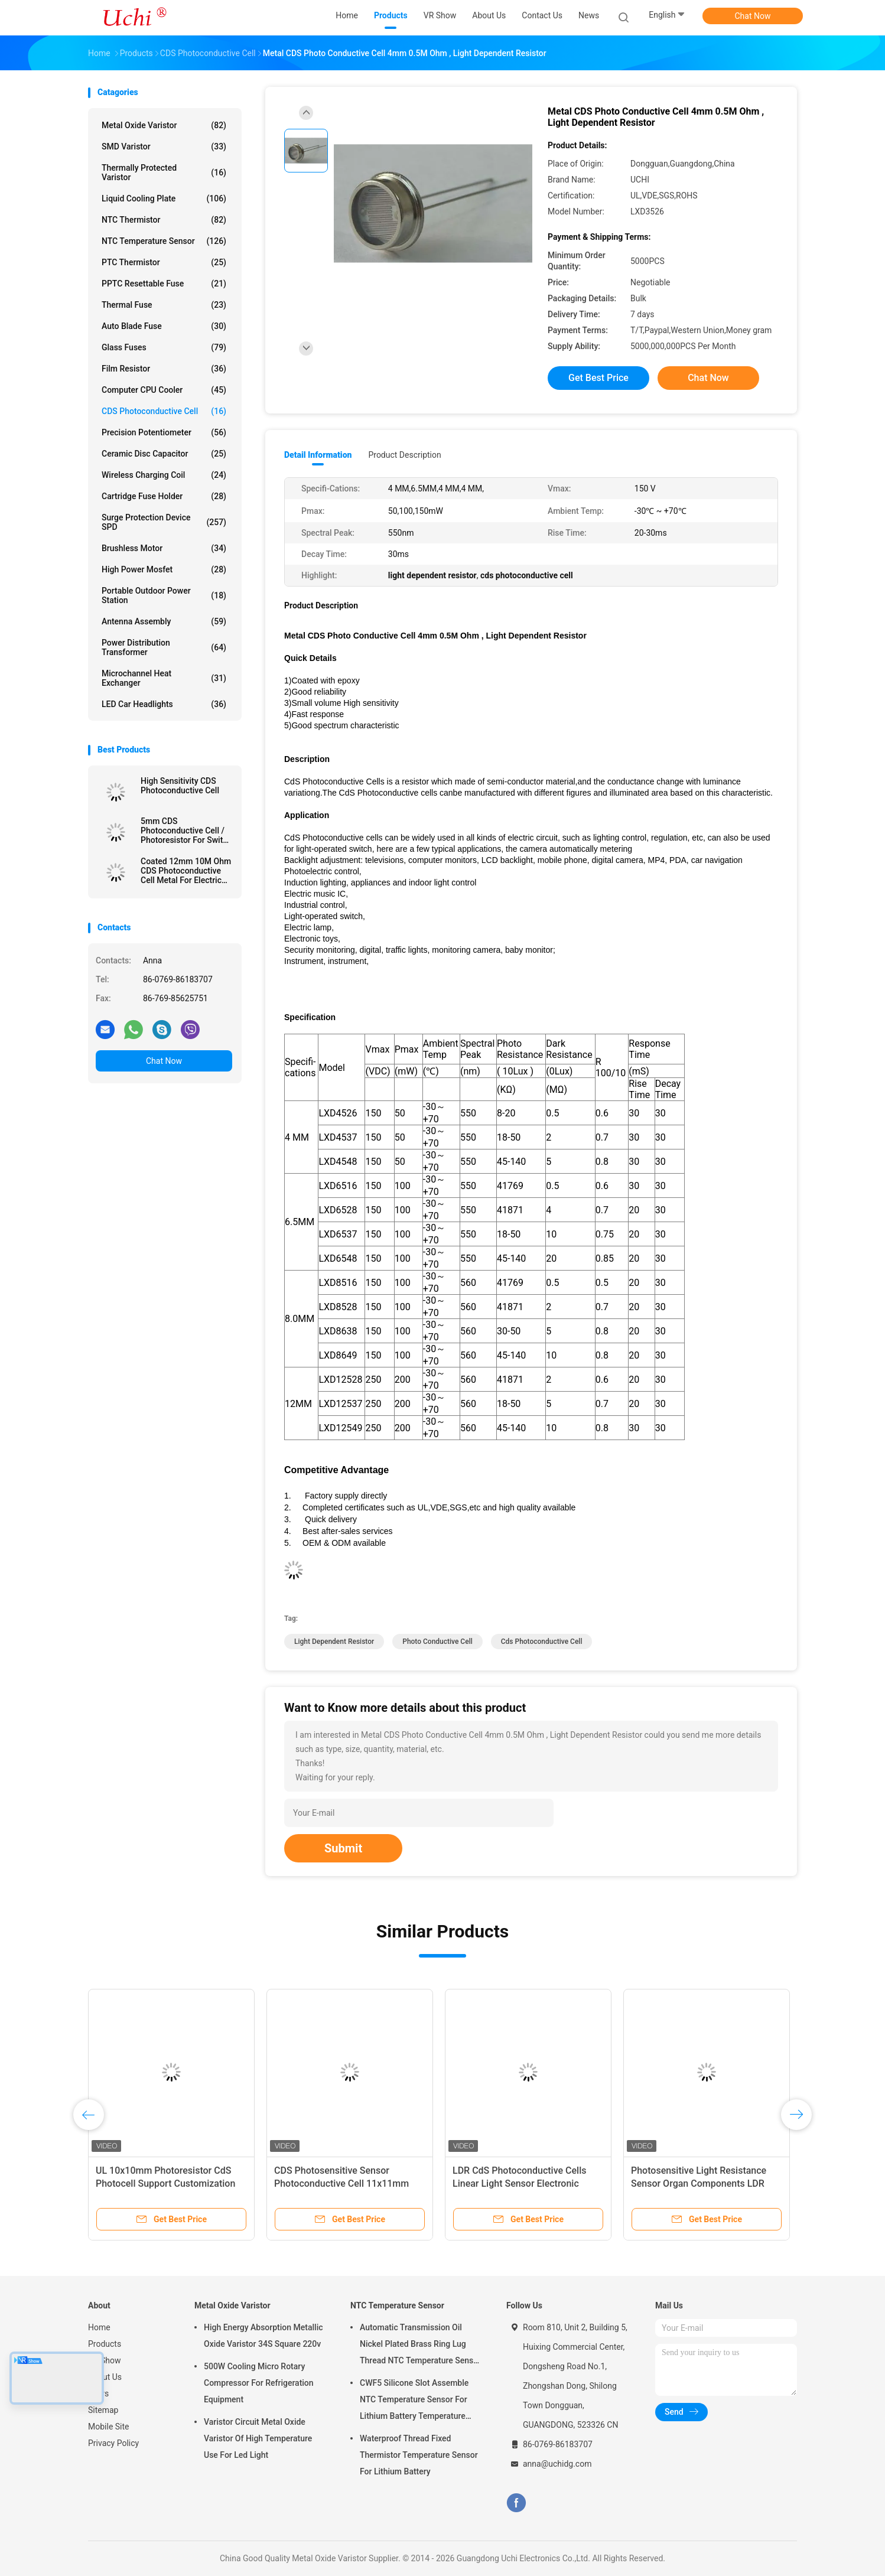 This screenshot has width=885, height=2576. What do you see at coordinates (164, 368) in the screenshot?
I see `Film Resistor` at bounding box center [164, 368].